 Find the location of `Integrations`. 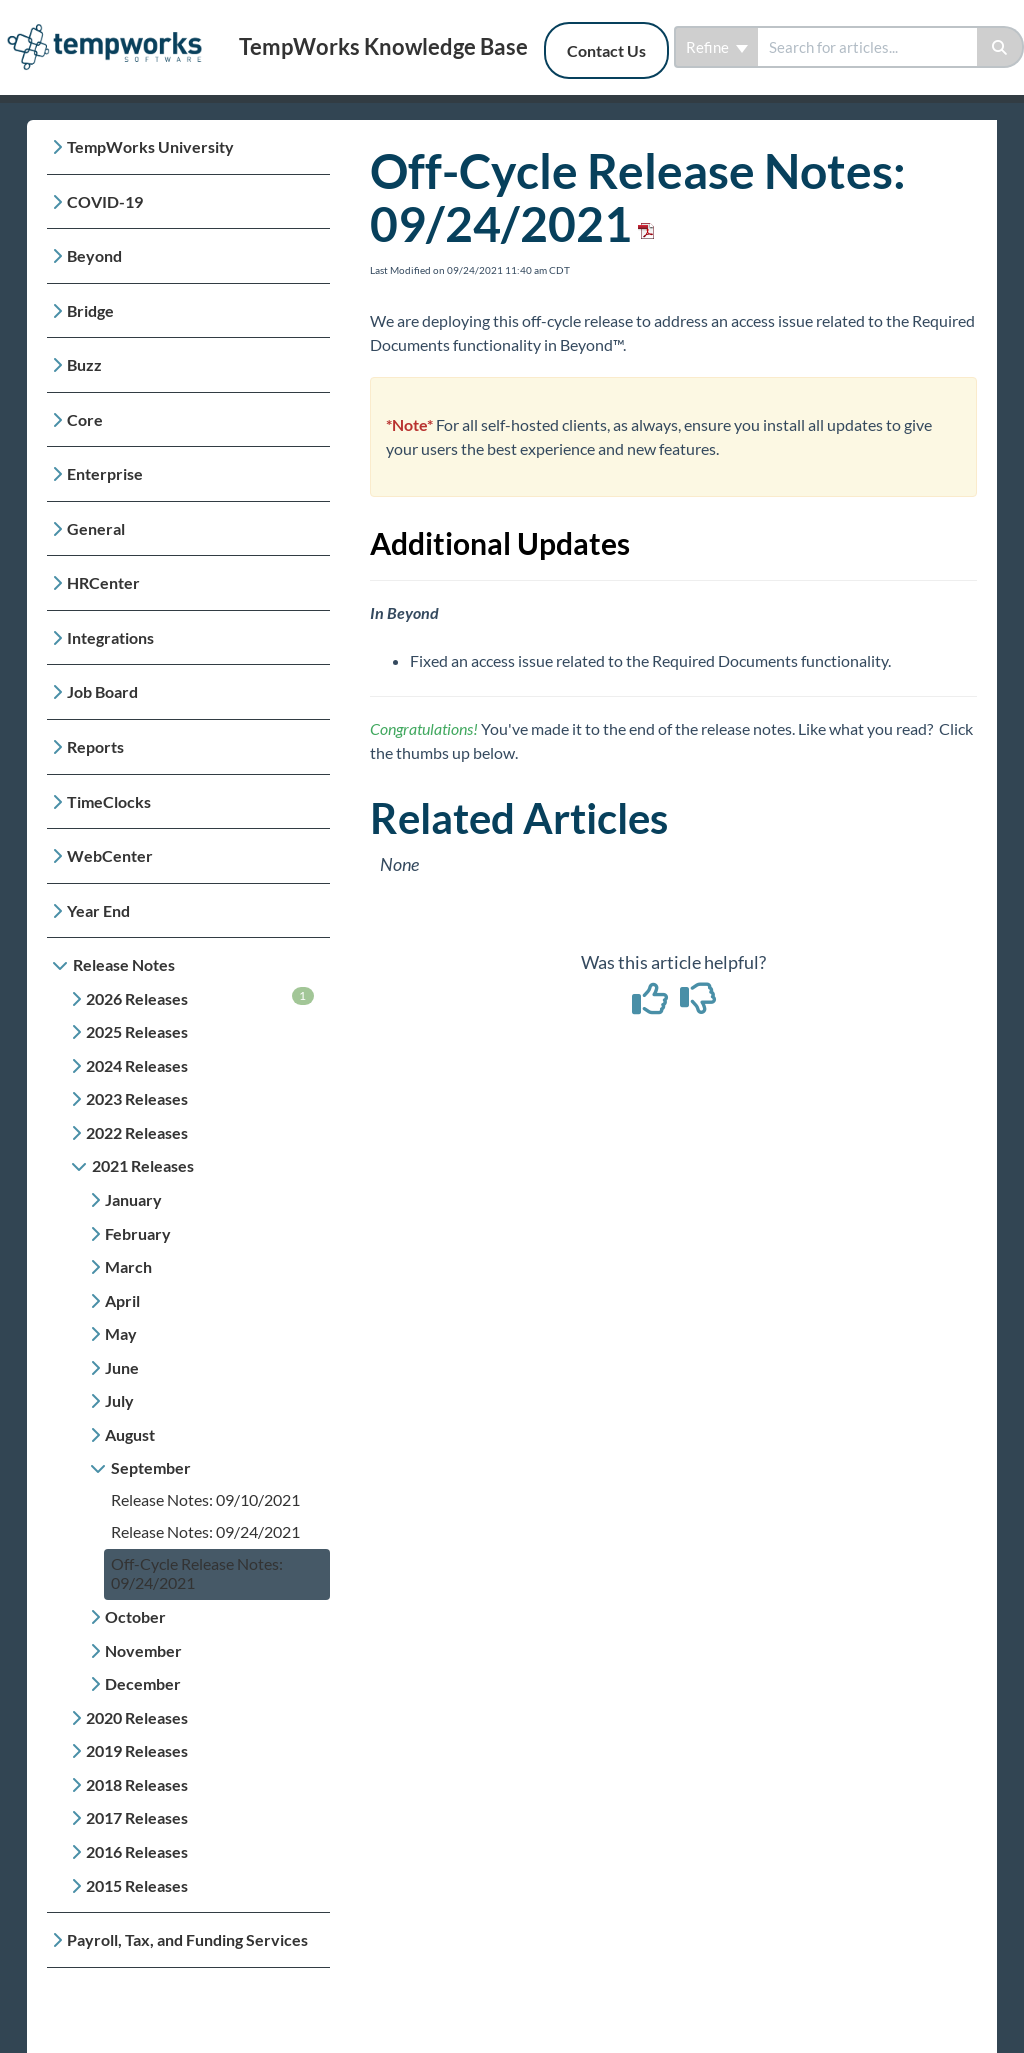

Integrations is located at coordinates (110, 637).